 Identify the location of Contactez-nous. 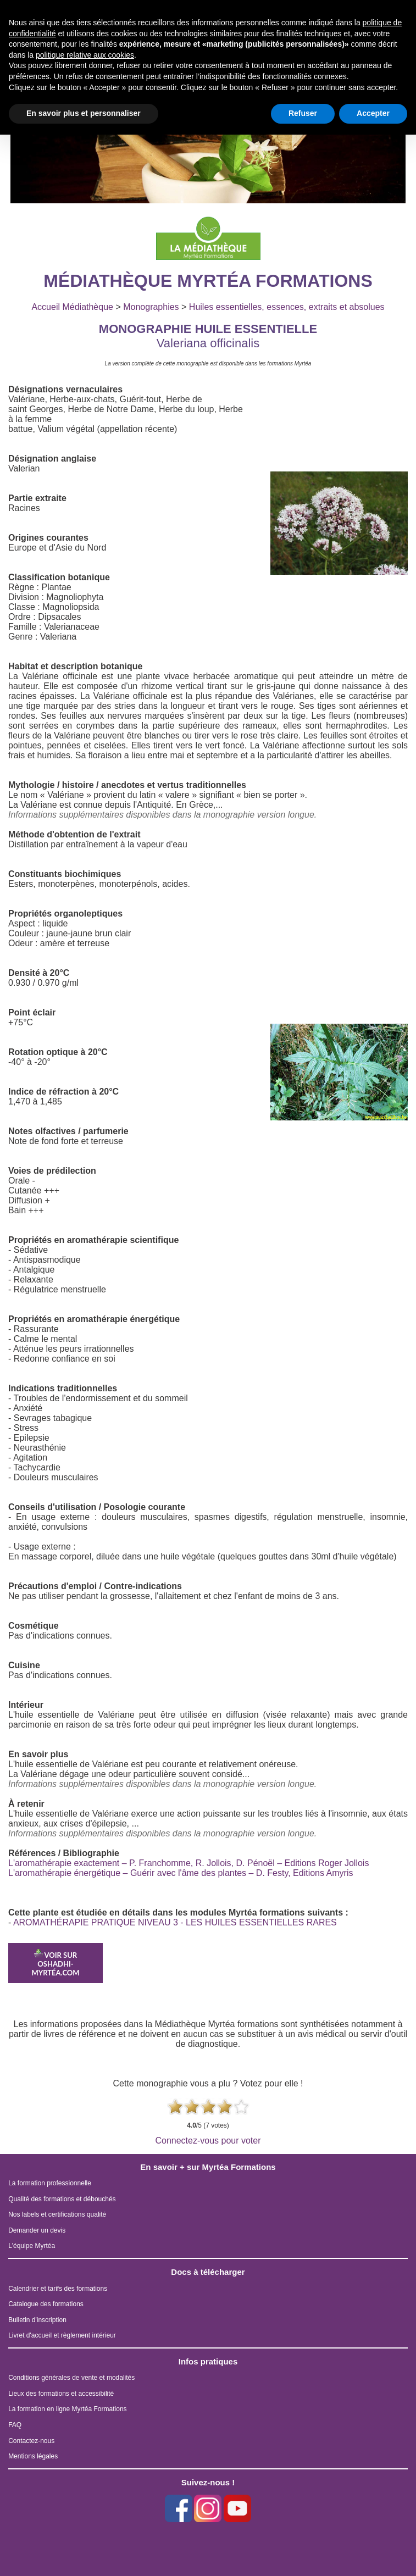
(31, 2441).